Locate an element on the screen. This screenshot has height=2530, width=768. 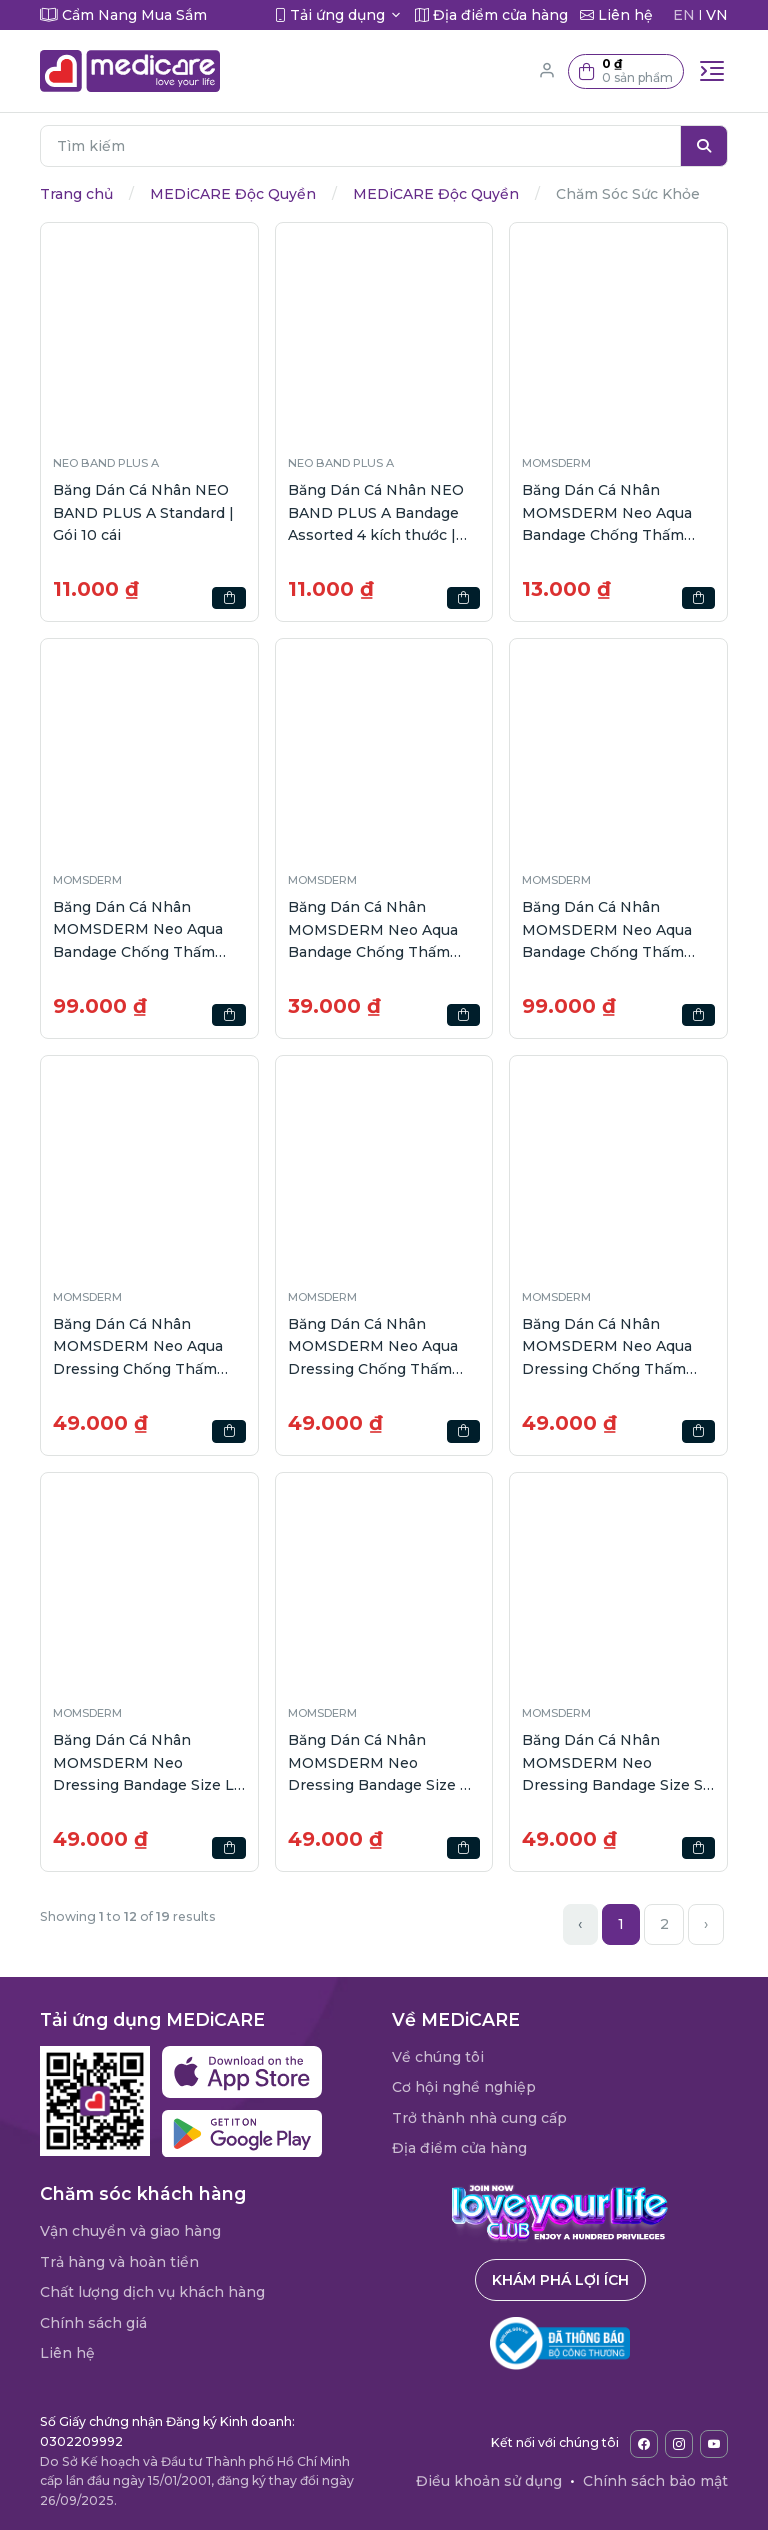
[button] is located at coordinates (626, 71).